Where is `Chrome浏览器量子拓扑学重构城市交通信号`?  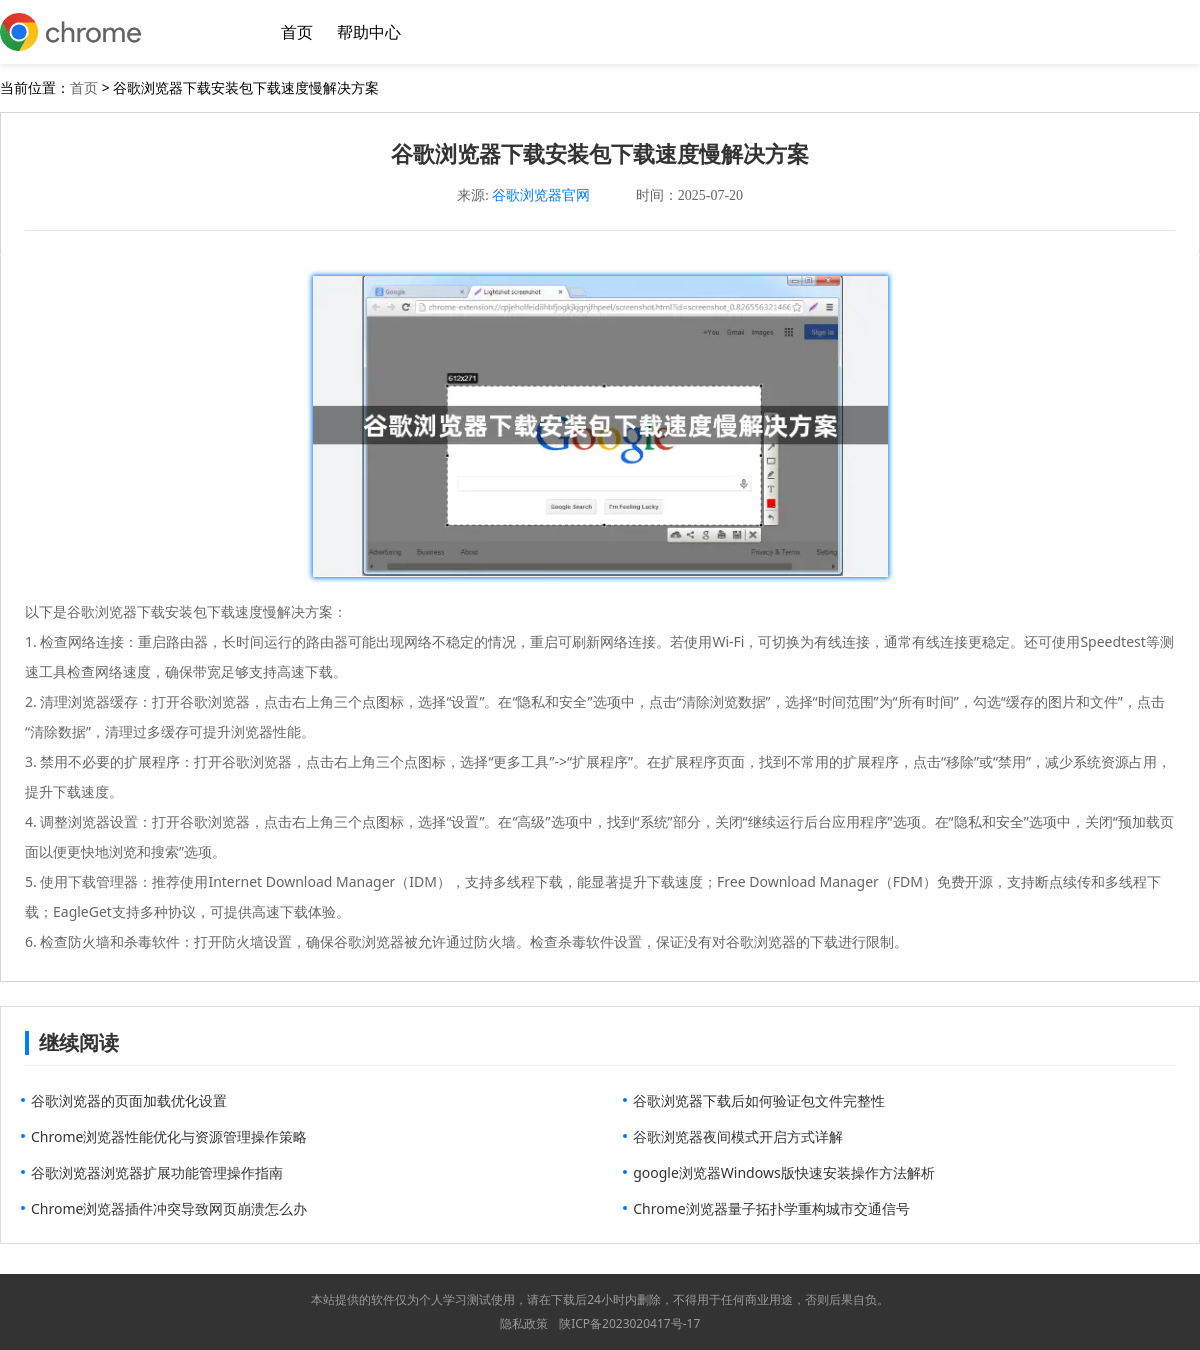
Chrome浏览器量子拓扑学重构城市交通信号 is located at coordinates (771, 1208).